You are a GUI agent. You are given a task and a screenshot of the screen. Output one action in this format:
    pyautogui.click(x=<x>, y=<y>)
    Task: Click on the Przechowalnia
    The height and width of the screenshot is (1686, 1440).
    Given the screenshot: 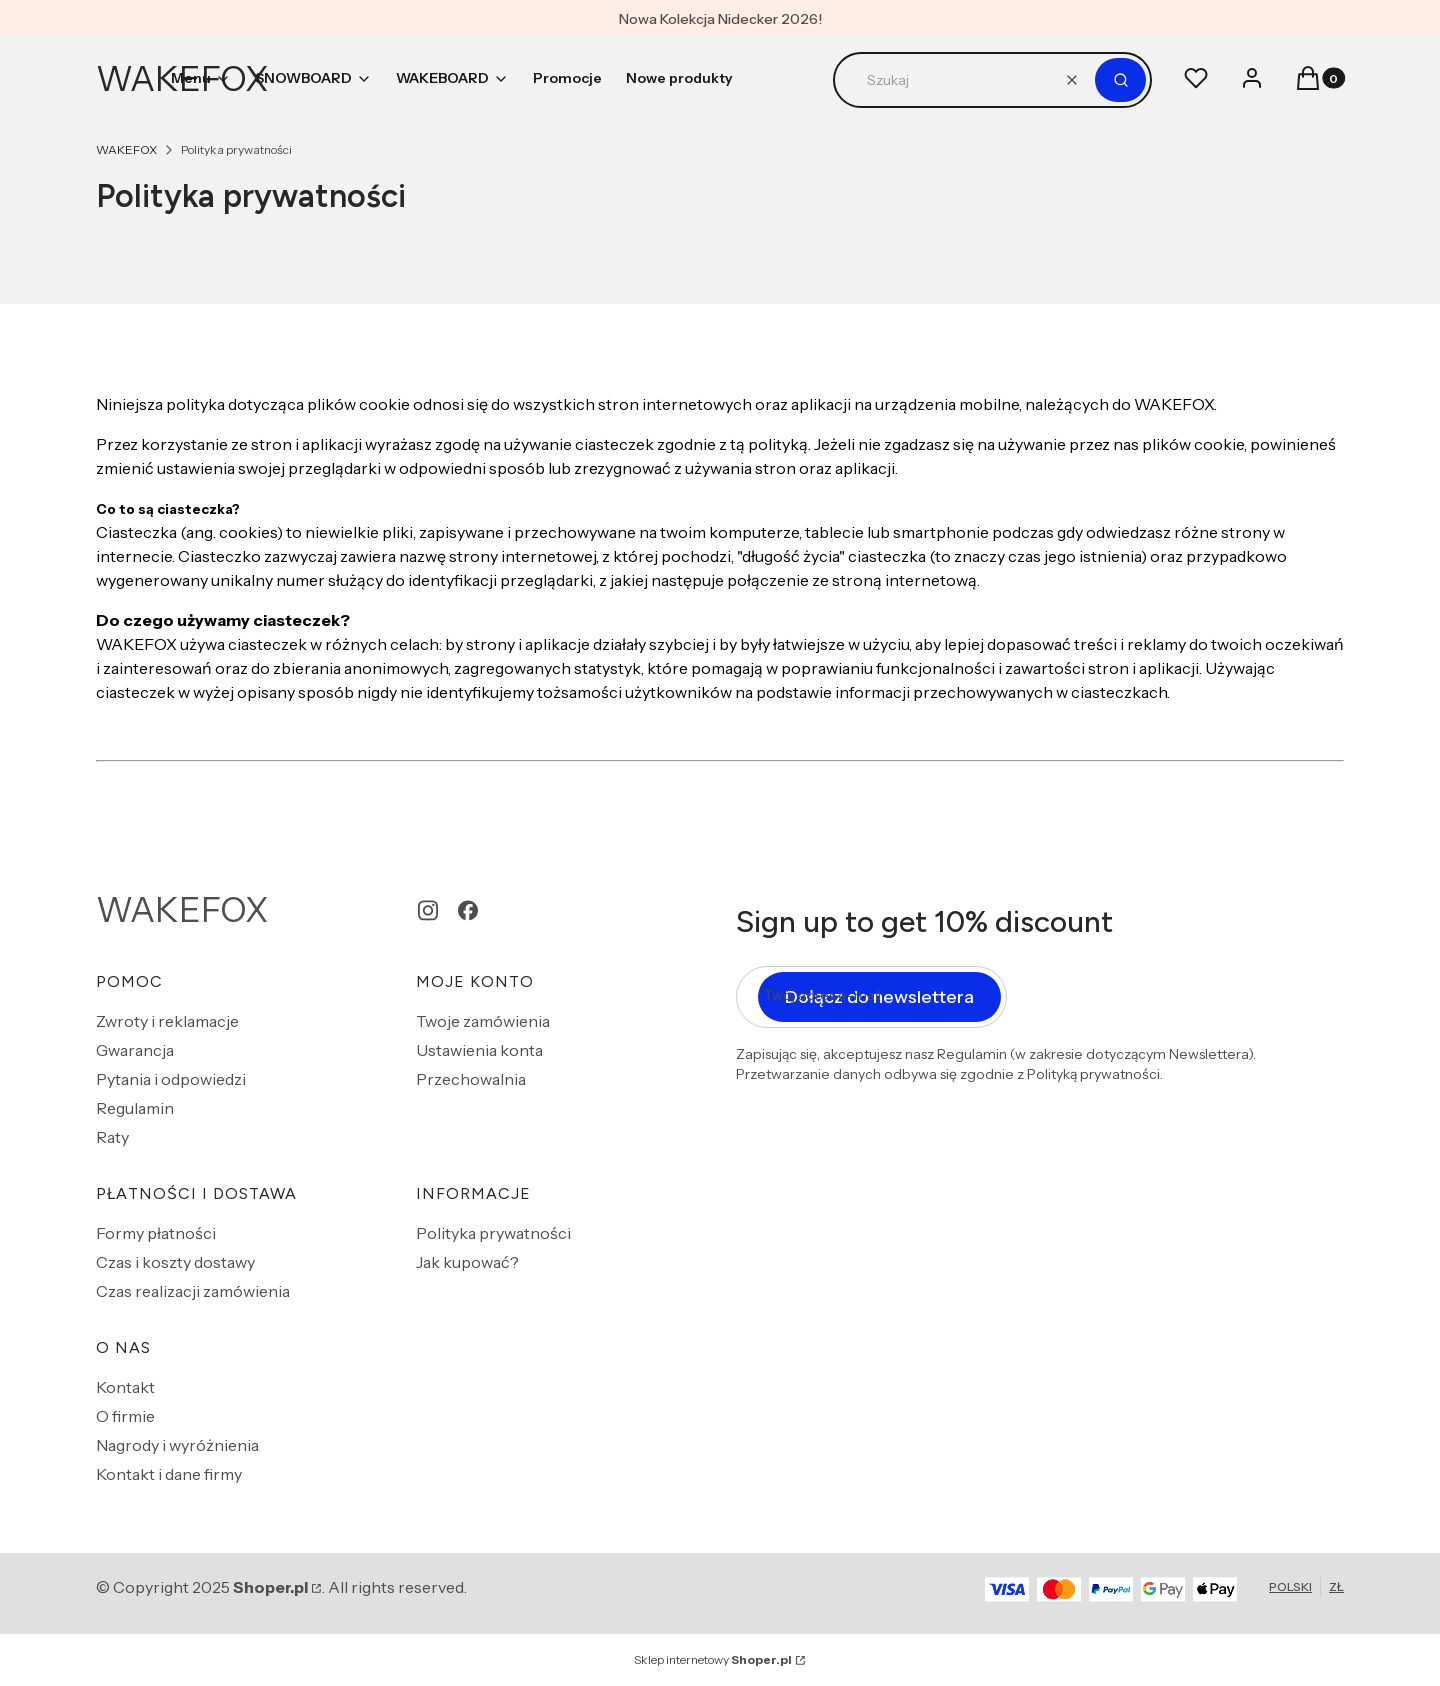 What is the action you would take?
    pyautogui.click(x=471, y=1079)
    